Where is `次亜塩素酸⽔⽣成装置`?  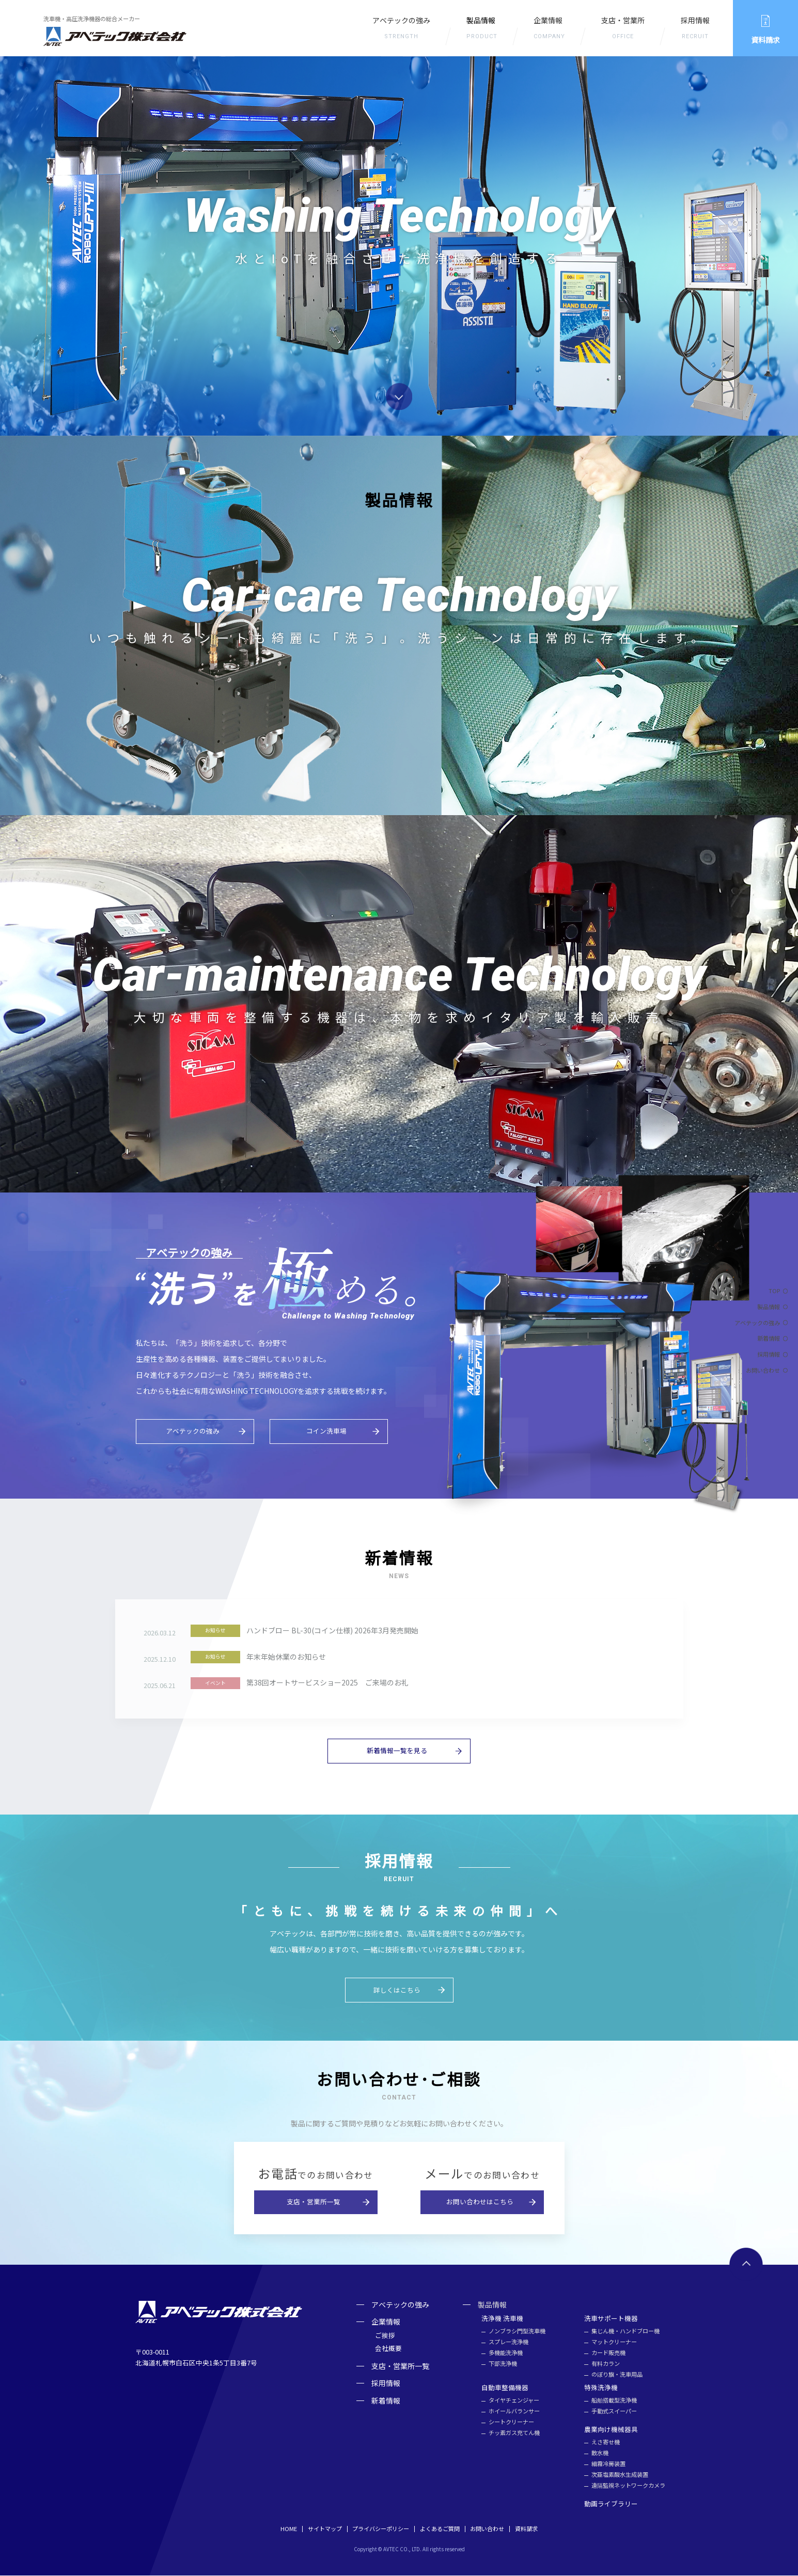
次亜塩素酸⽔⽣成装置 is located at coordinates (619, 2475).